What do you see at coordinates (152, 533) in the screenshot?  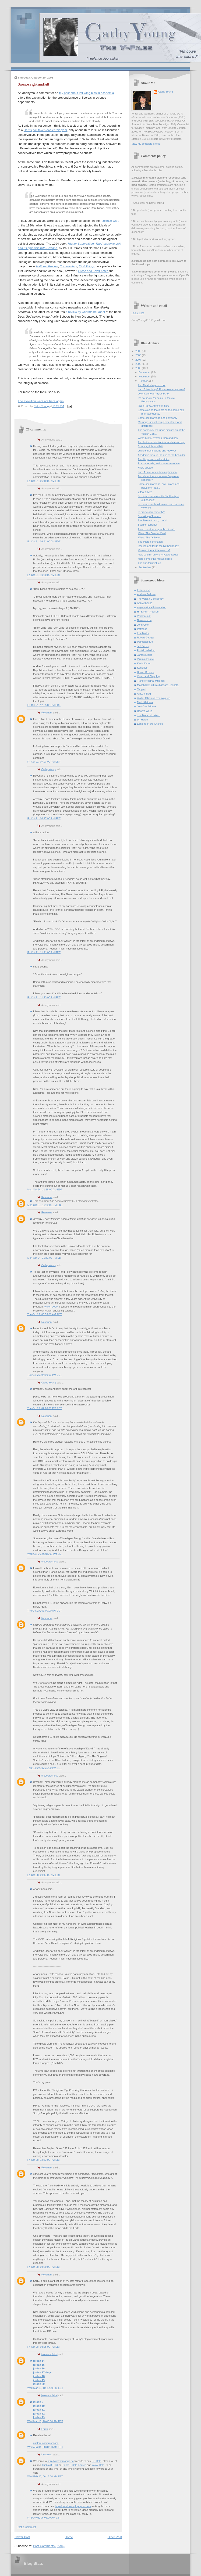 I see `Miers: The Gender Card` at bounding box center [152, 533].